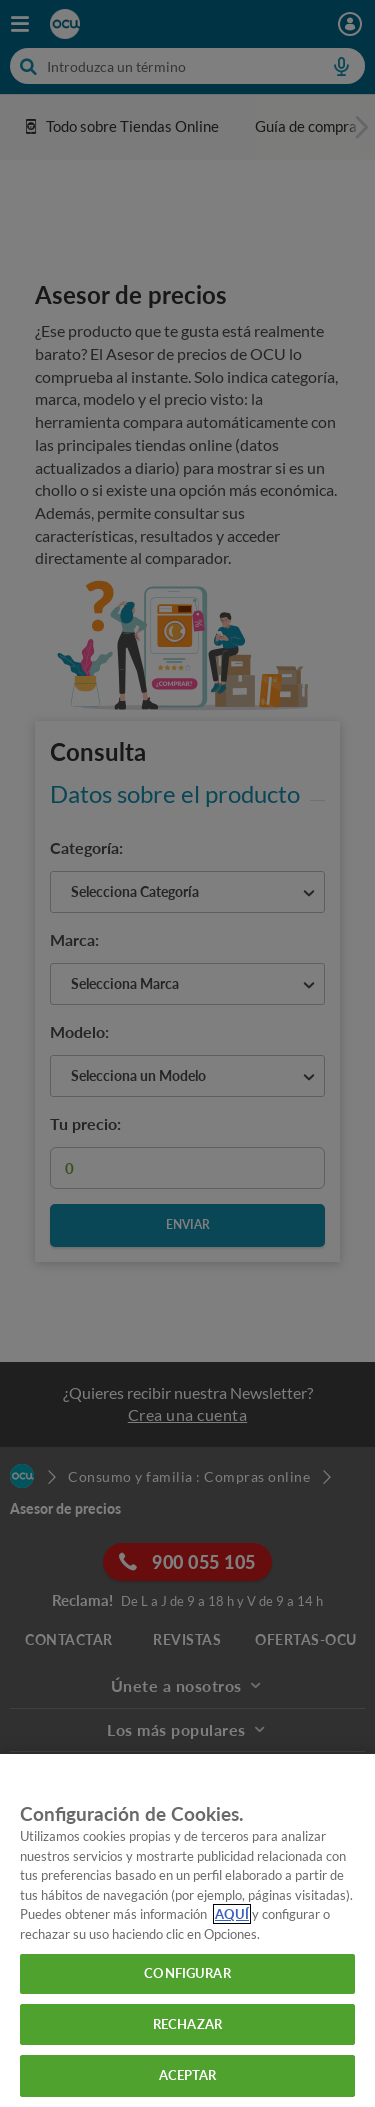  What do you see at coordinates (187, 1930) in the screenshot?
I see `[region]` at bounding box center [187, 1930].